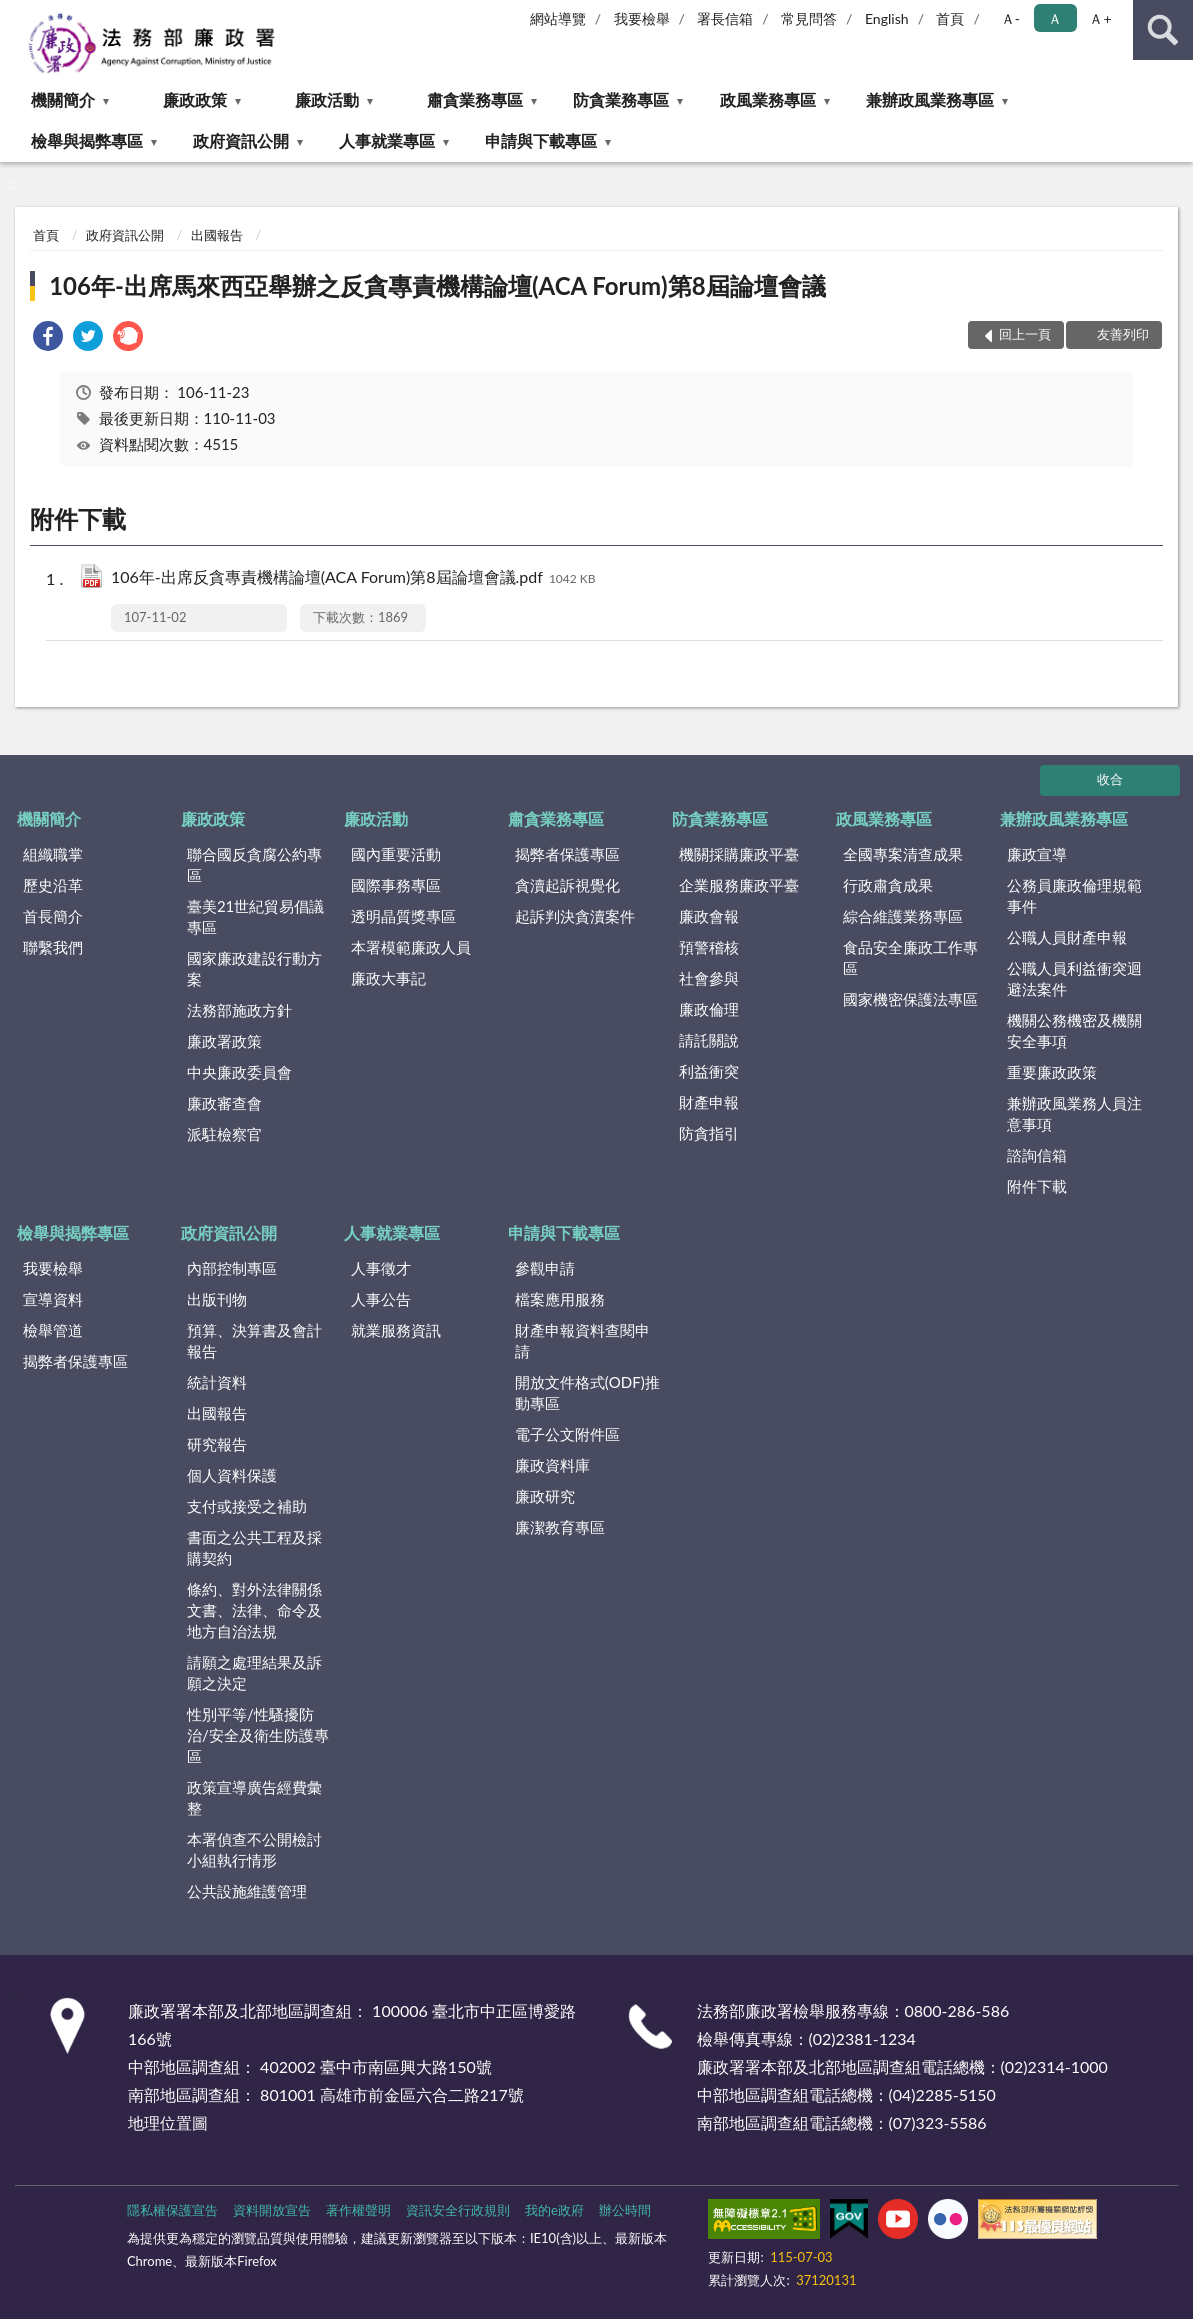 The height and width of the screenshot is (2319, 1193). What do you see at coordinates (1074, 978) in the screenshot?
I see `公職人員利益衝突迴避法案件` at bounding box center [1074, 978].